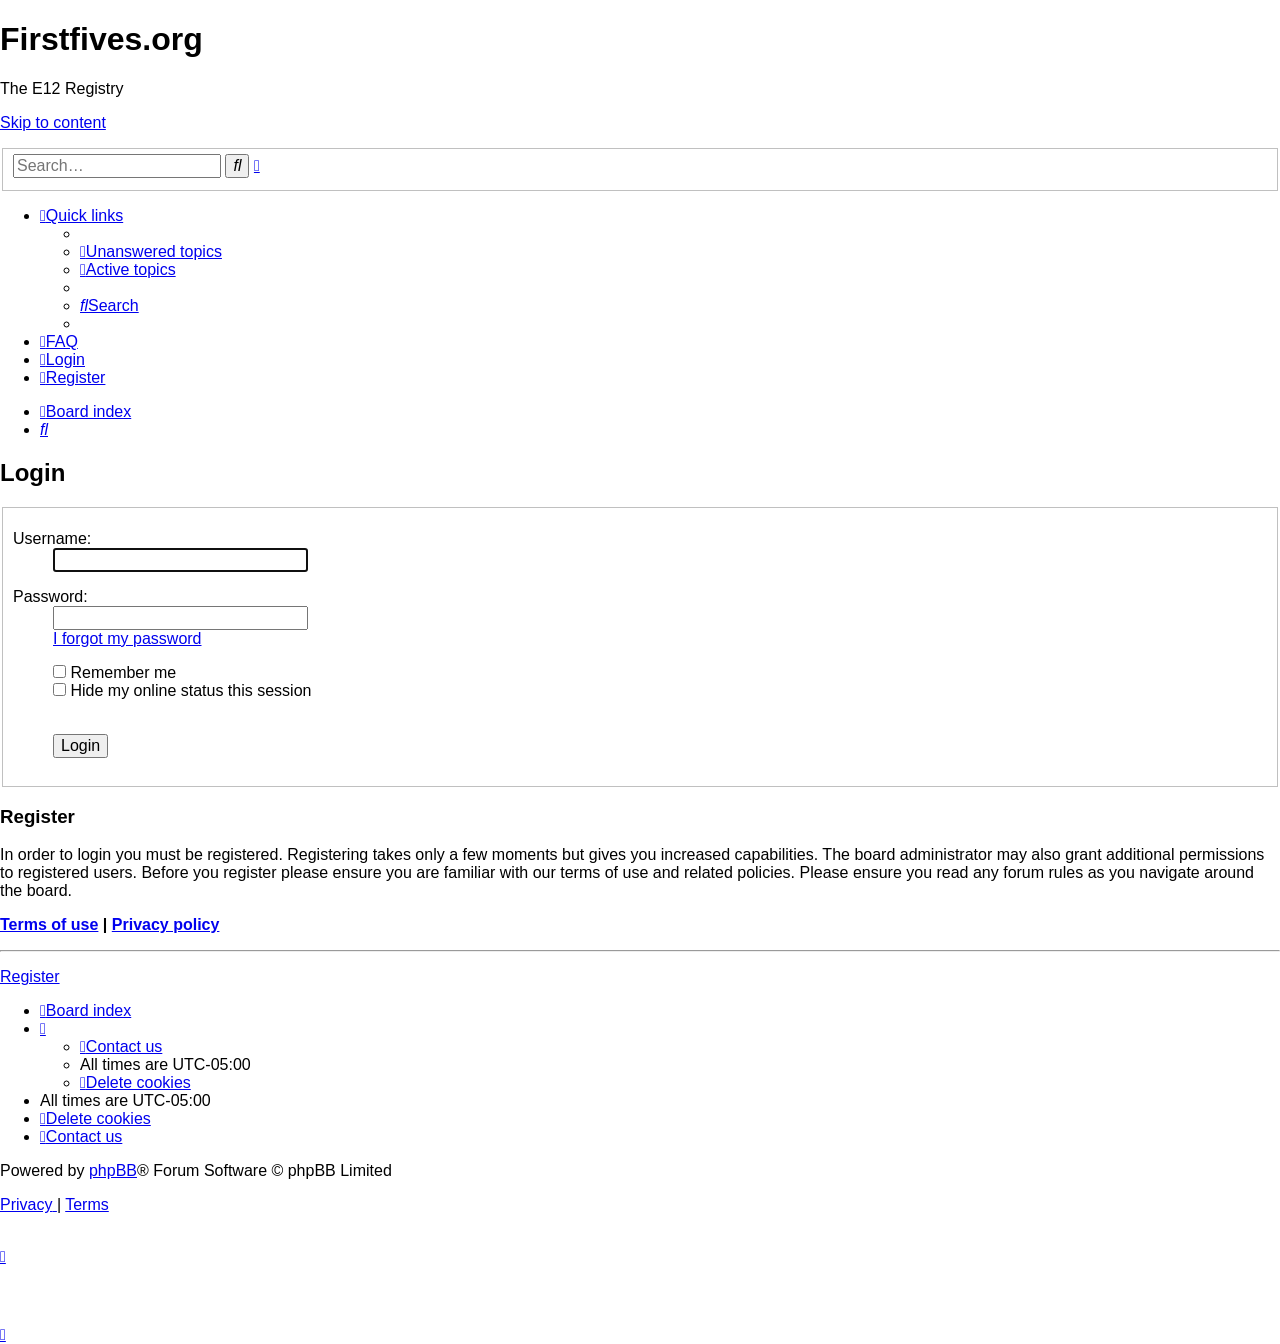 Image resolution: width=1280 pixels, height=1344 pixels. I want to click on Remember me, so click(114, 672).